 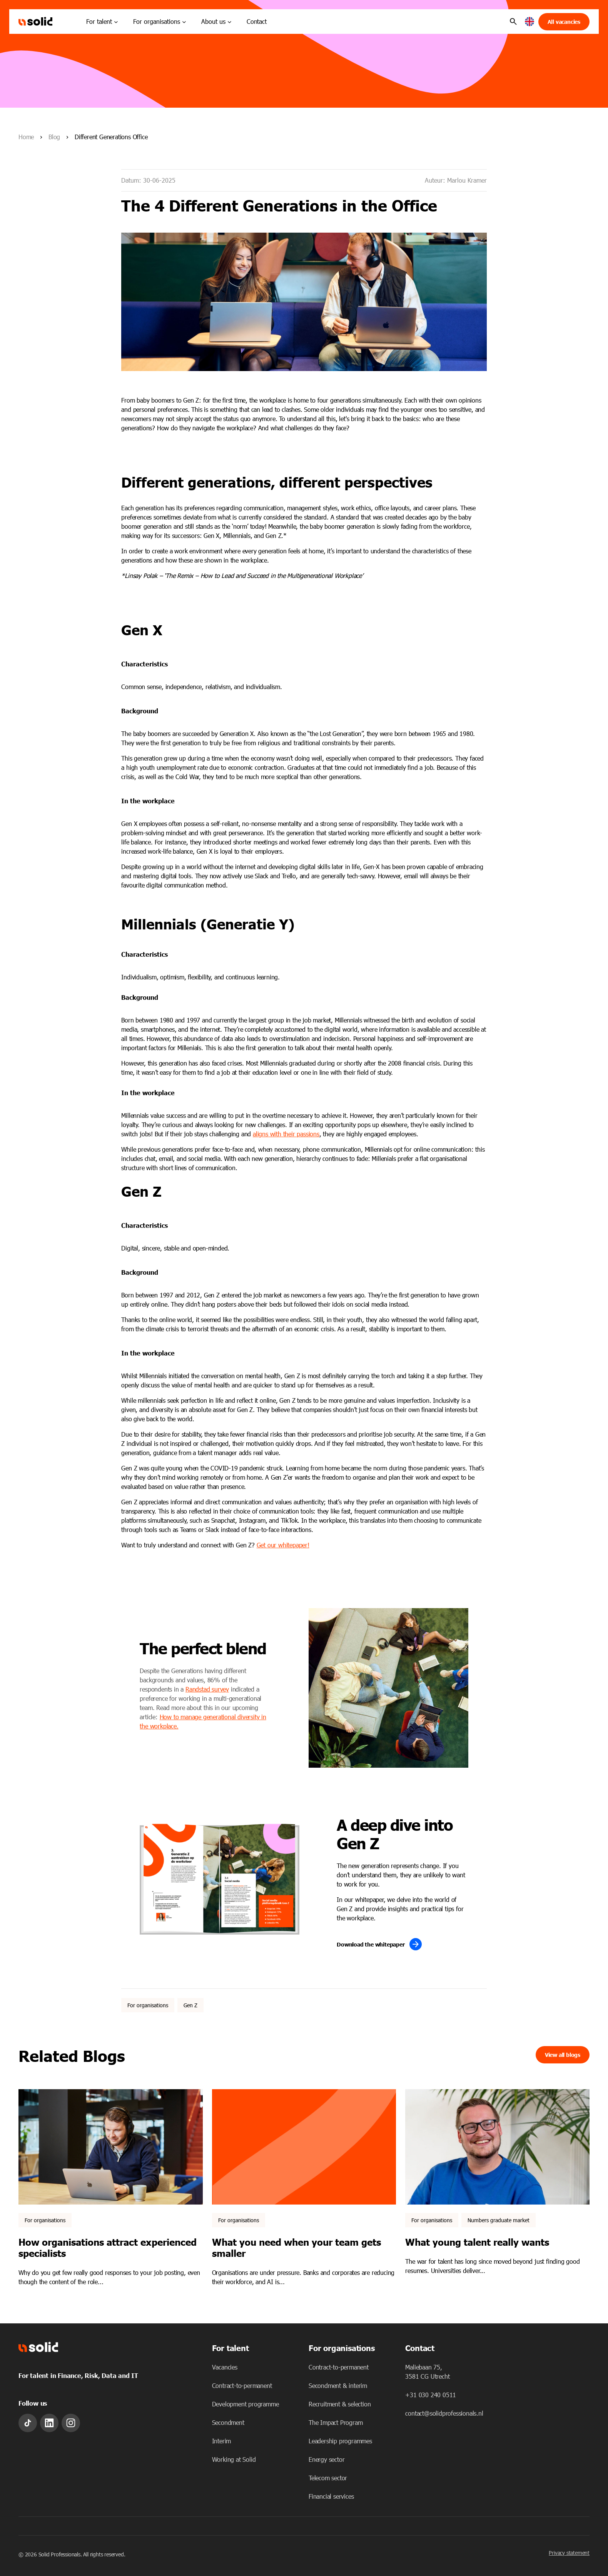 I want to click on Privacy statement, so click(x=569, y=2552).